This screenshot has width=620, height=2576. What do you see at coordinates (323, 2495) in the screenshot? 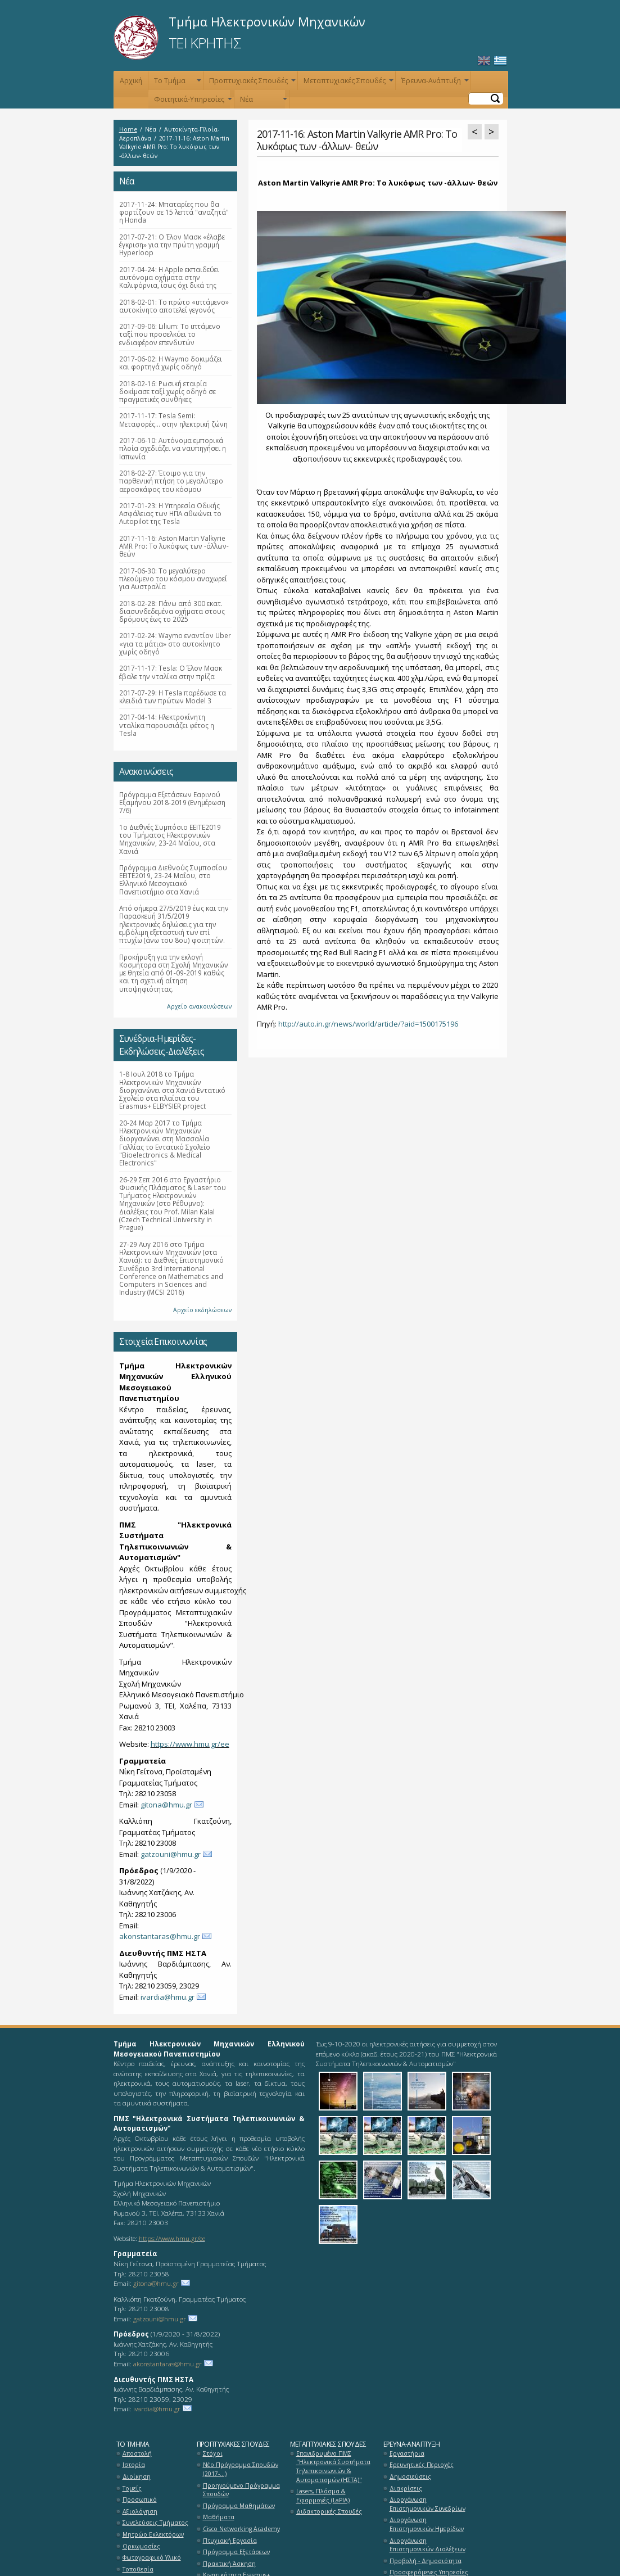
I see `Lasers, Πλάσμα & Εφαρμογές (LaPlA)` at bounding box center [323, 2495].